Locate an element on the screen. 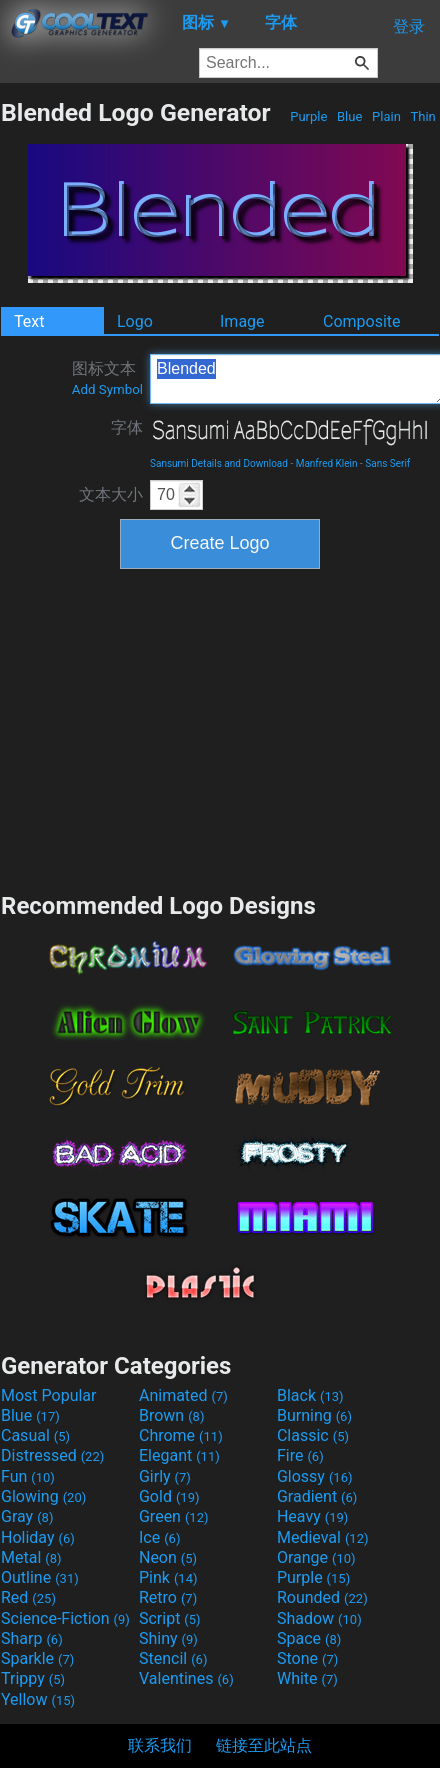 This screenshot has height=1768, width=440. Sansumi Details and Download is located at coordinates (219, 463).